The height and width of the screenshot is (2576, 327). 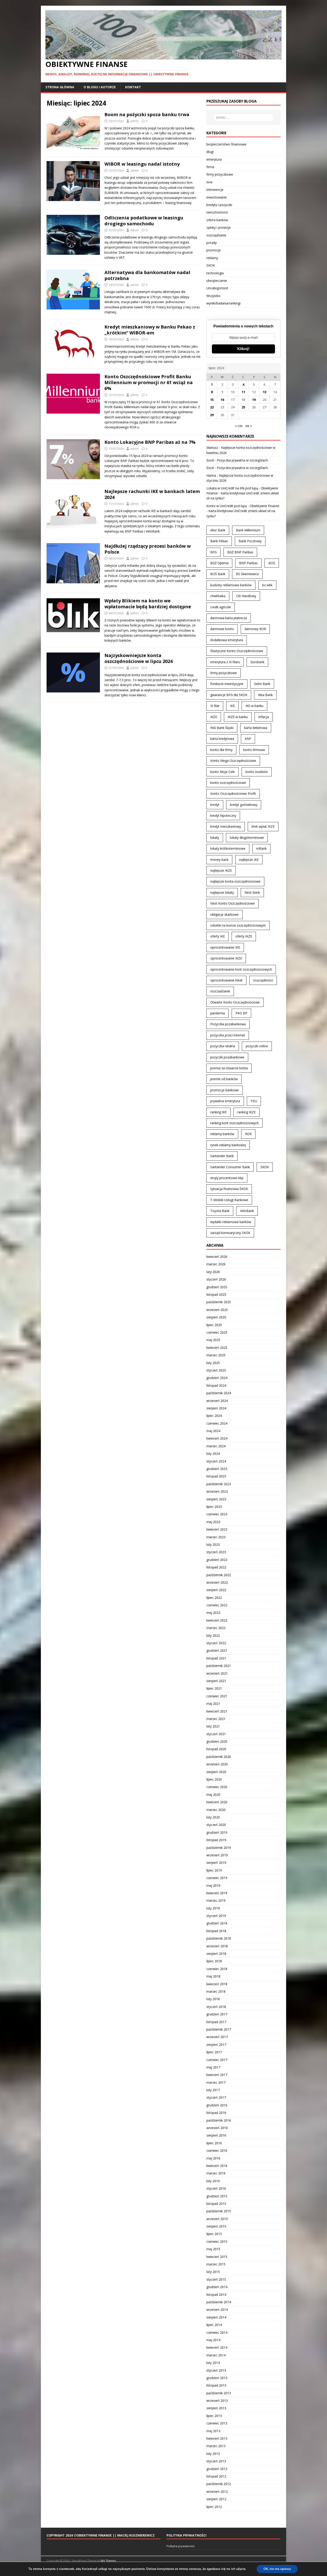 What do you see at coordinates (230, 1233) in the screenshot?
I see `zarząd komisaryczny SKOK [zarząd komisaryczny SKOK (56 elementów)]` at bounding box center [230, 1233].